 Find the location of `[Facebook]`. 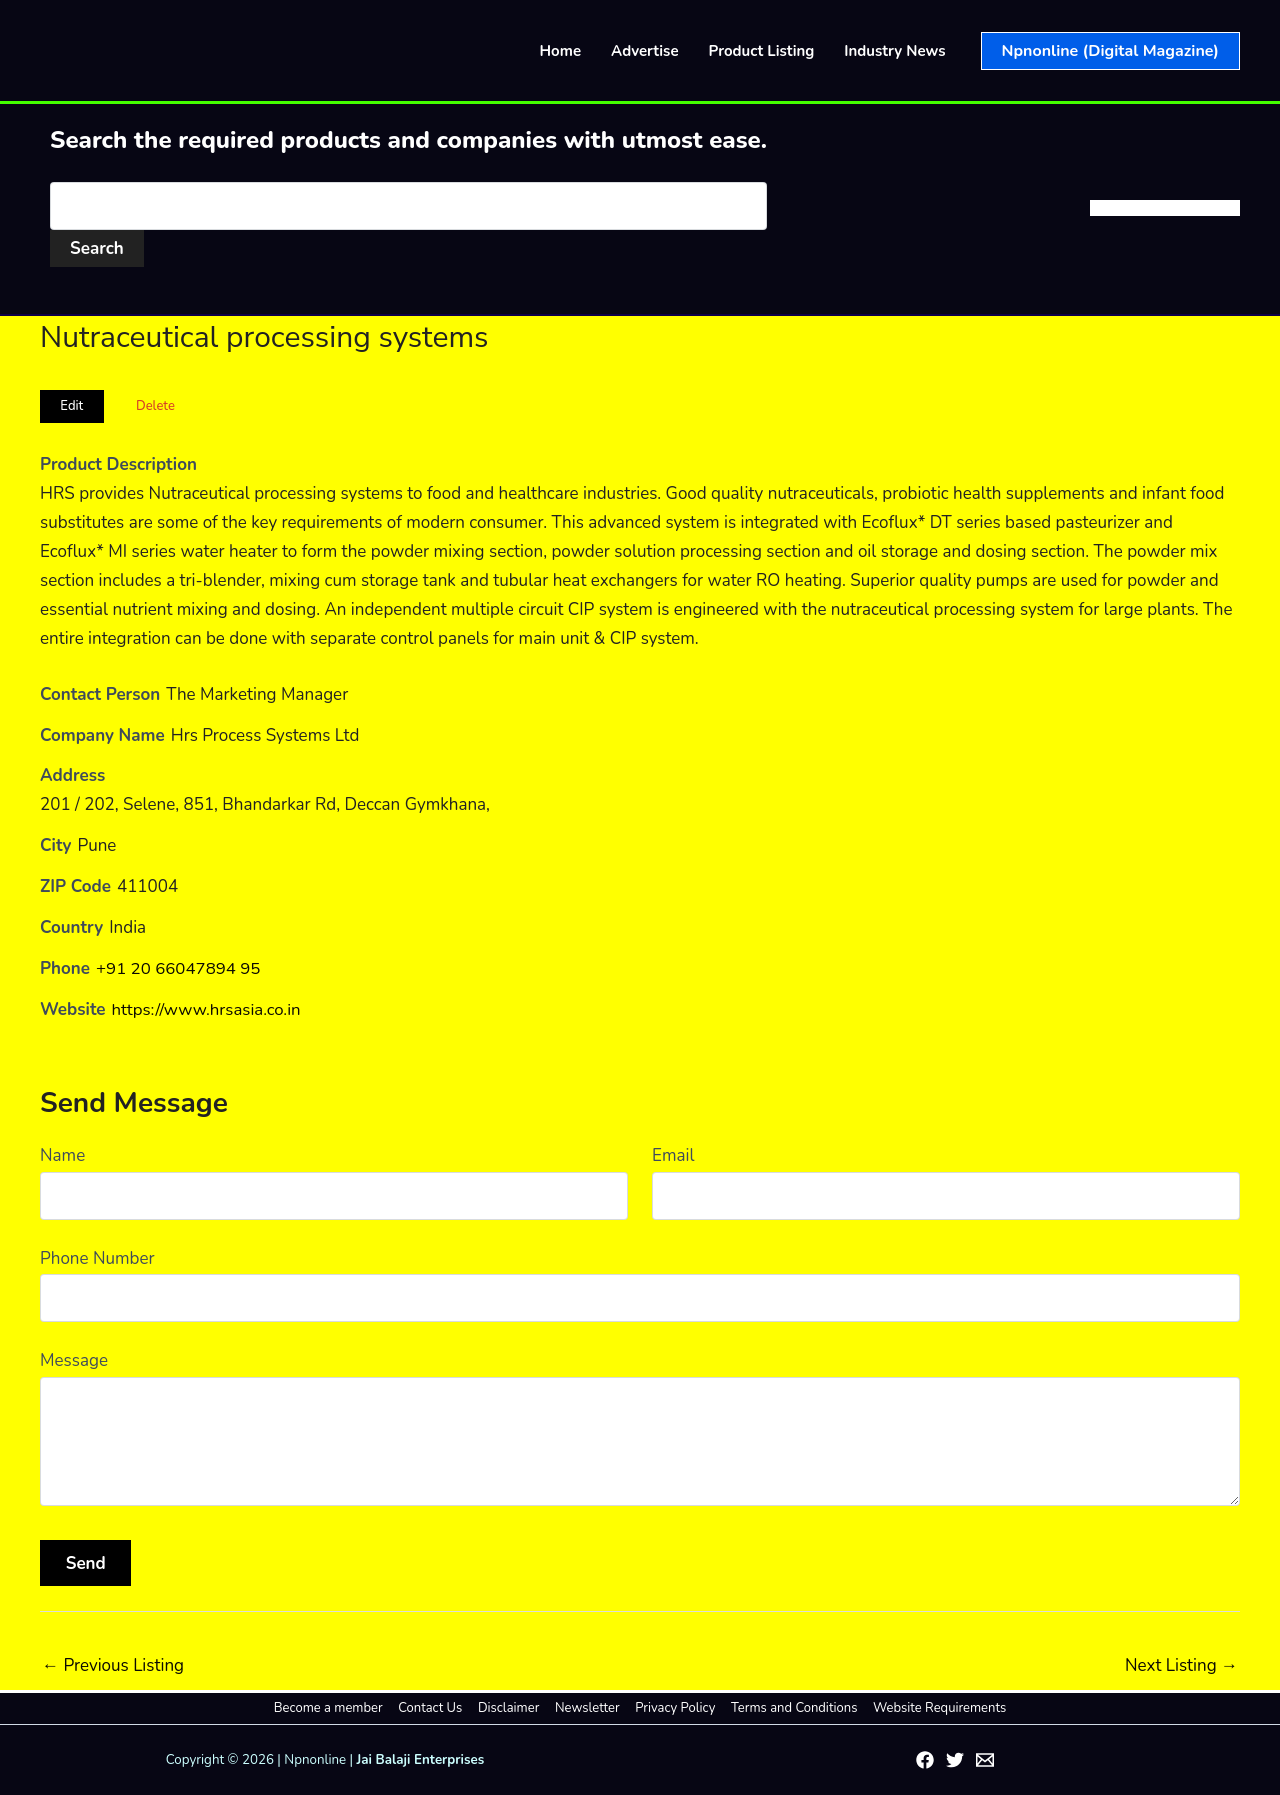

[Facebook] is located at coordinates (925, 1760).